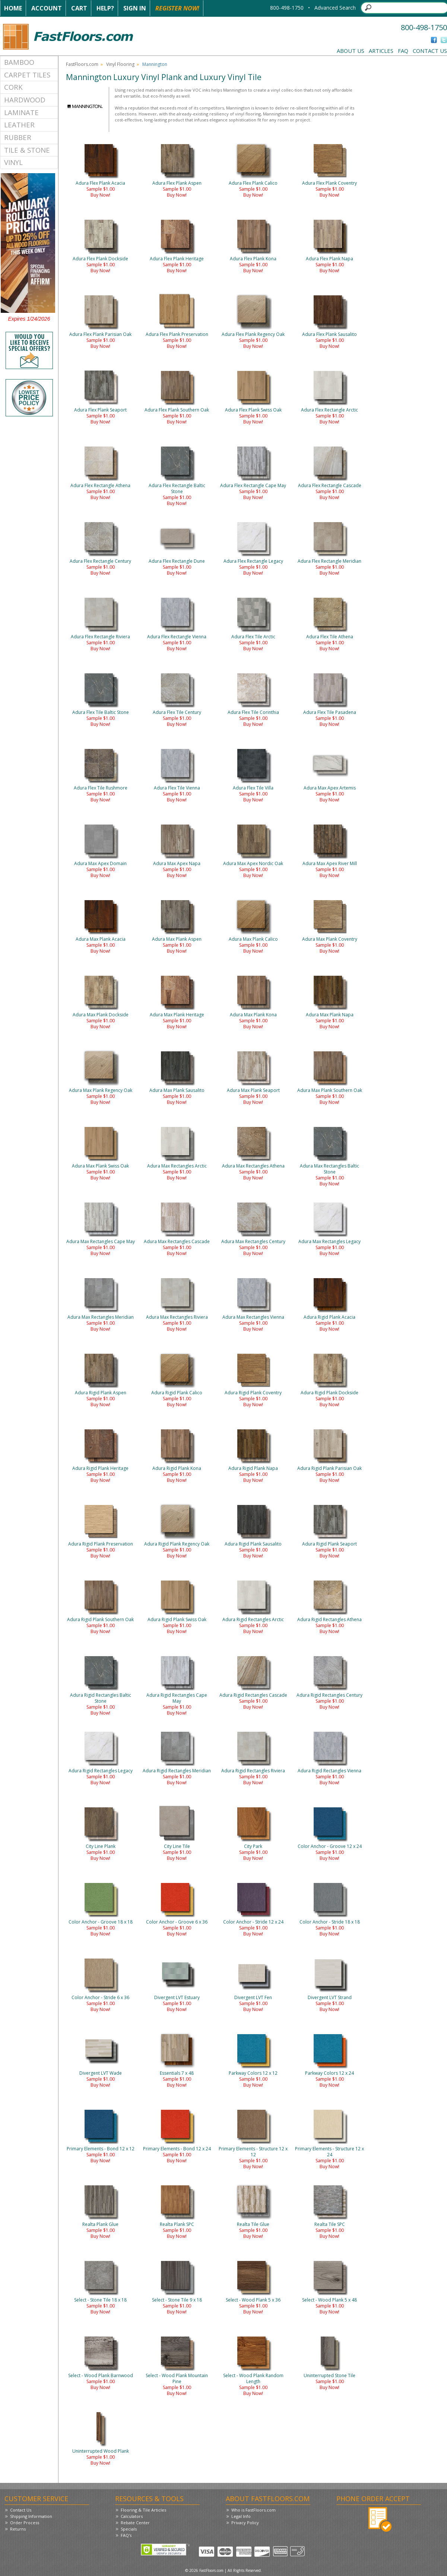 This screenshot has height=2576, width=447. I want to click on Flooring & Tile Articles, so click(143, 2510).